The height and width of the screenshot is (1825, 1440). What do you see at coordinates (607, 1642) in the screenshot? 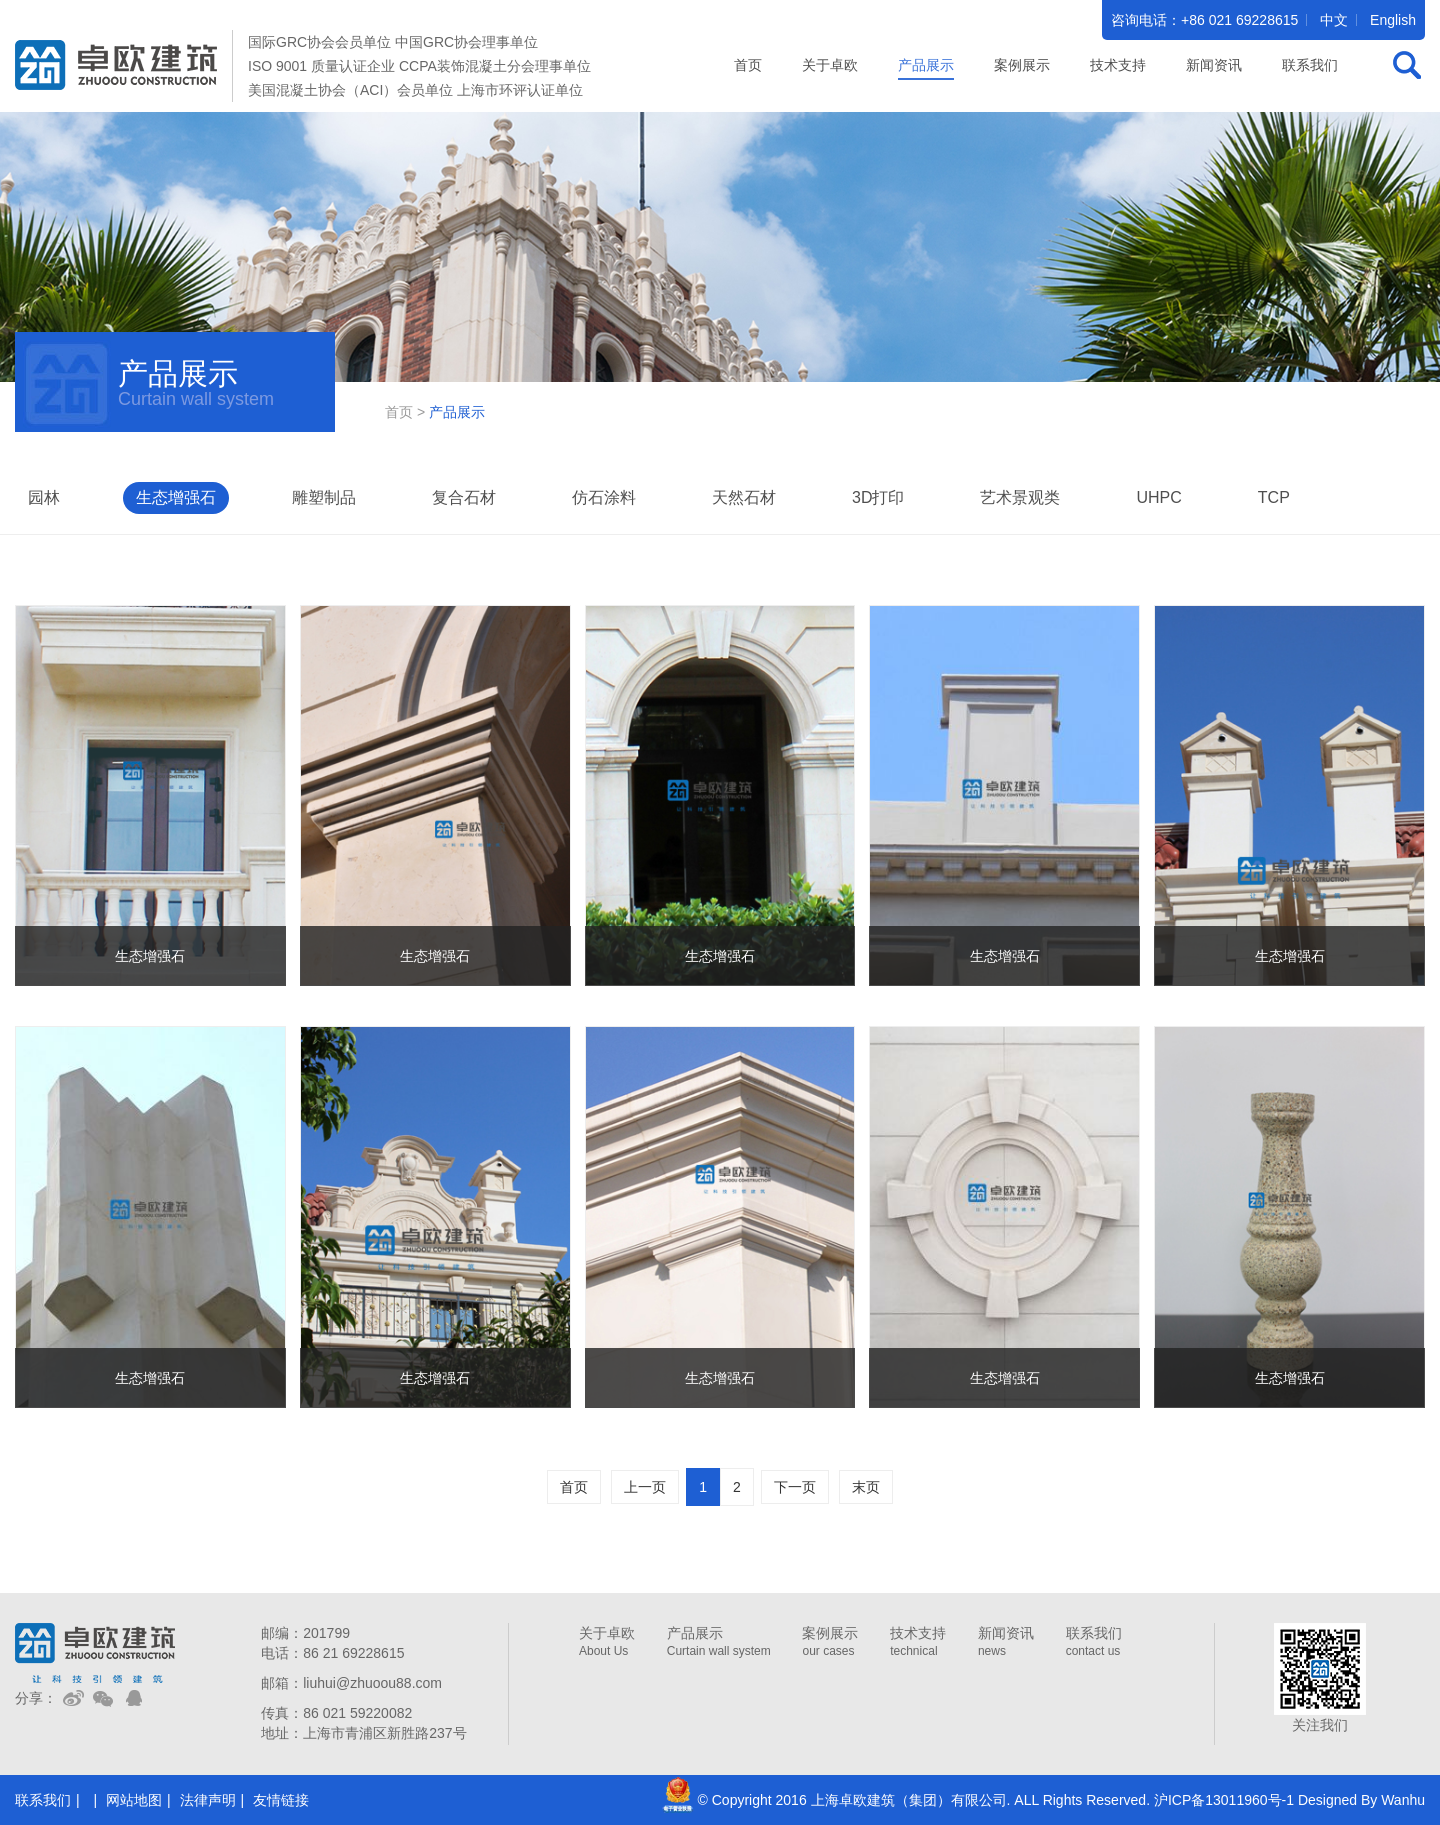
I see `关于卓欧` at bounding box center [607, 1642].